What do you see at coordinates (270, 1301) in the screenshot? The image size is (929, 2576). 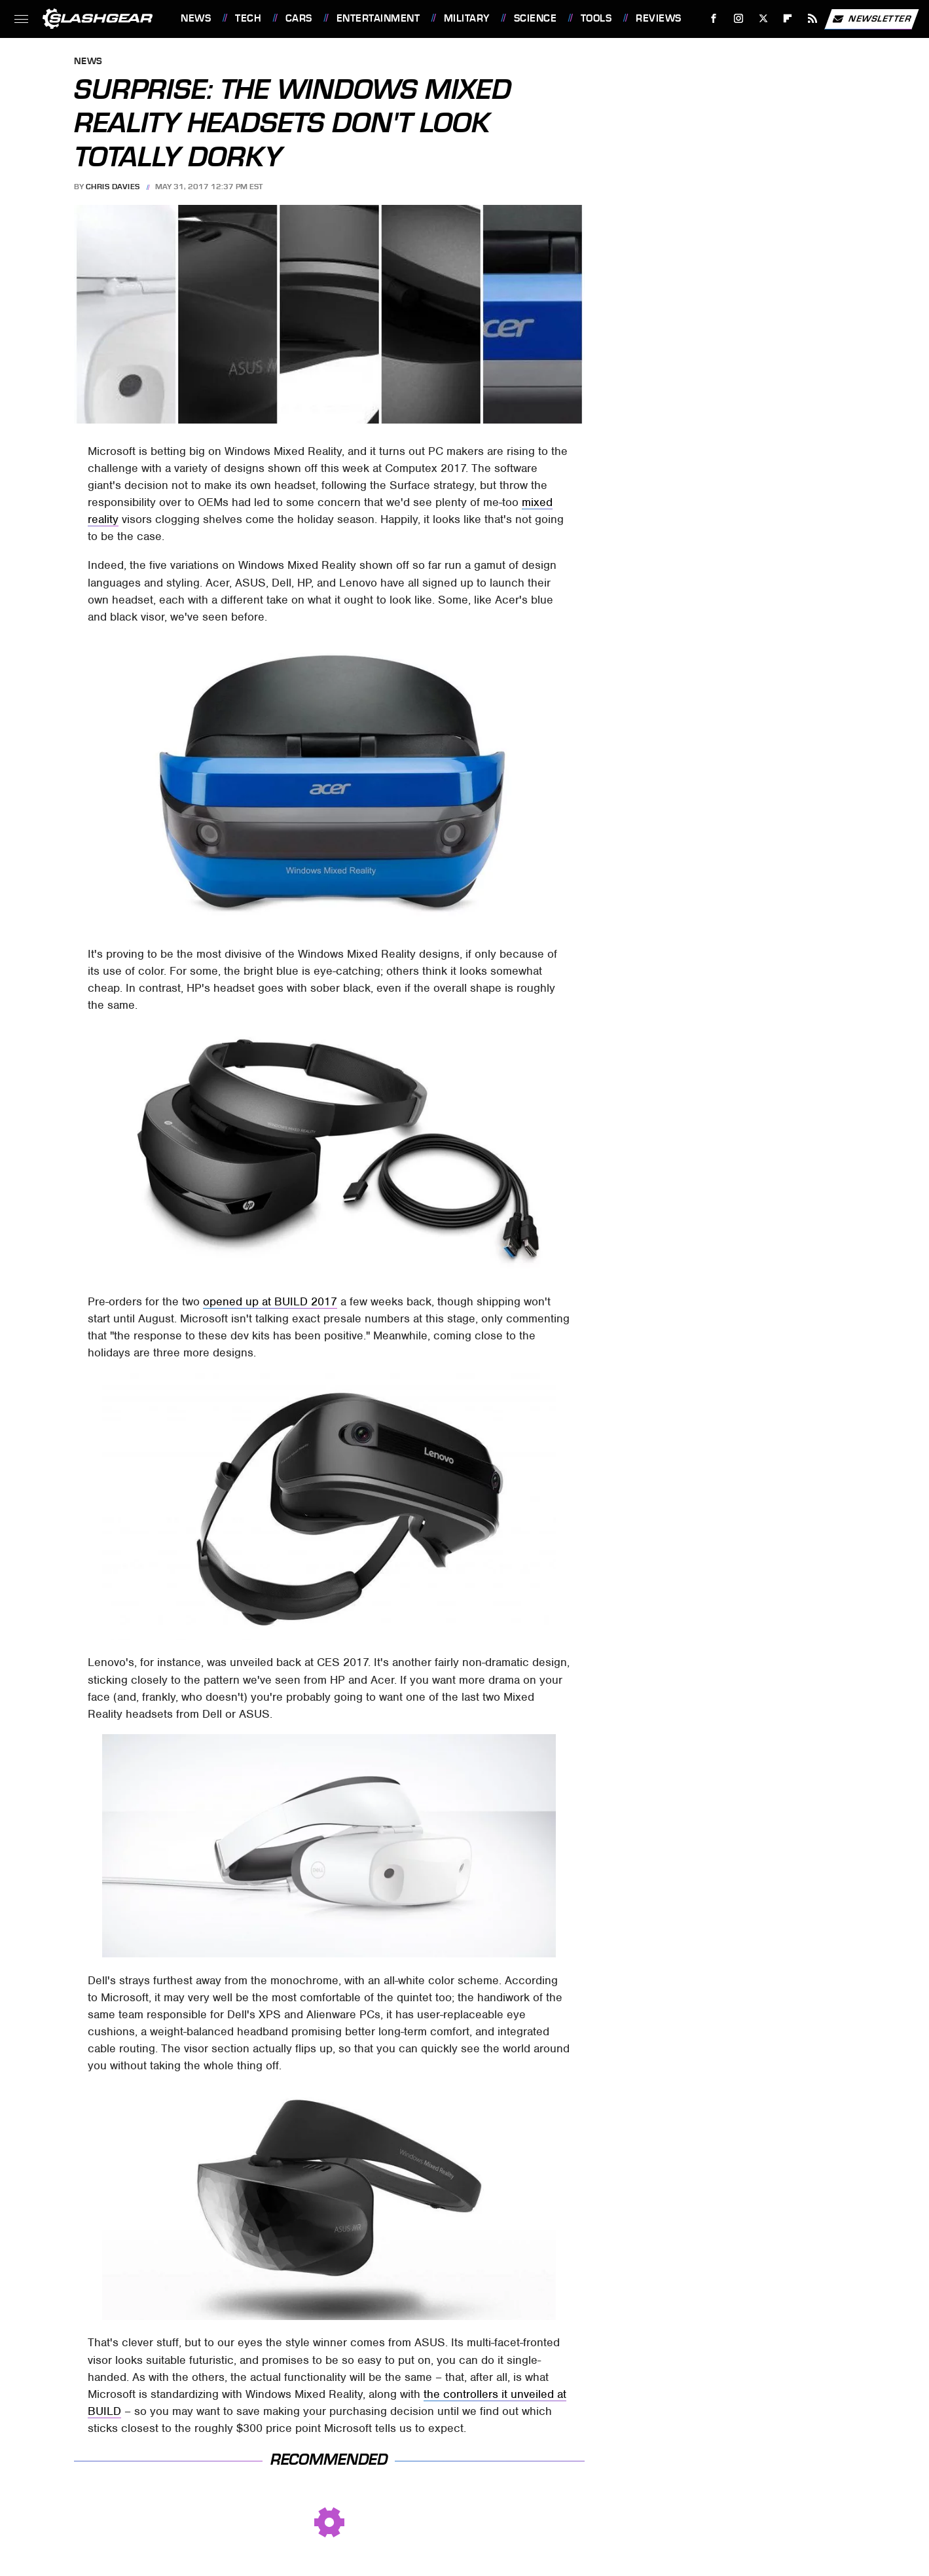 I see `opened up at BUILD 2017` at bounding box center [270, 1301].